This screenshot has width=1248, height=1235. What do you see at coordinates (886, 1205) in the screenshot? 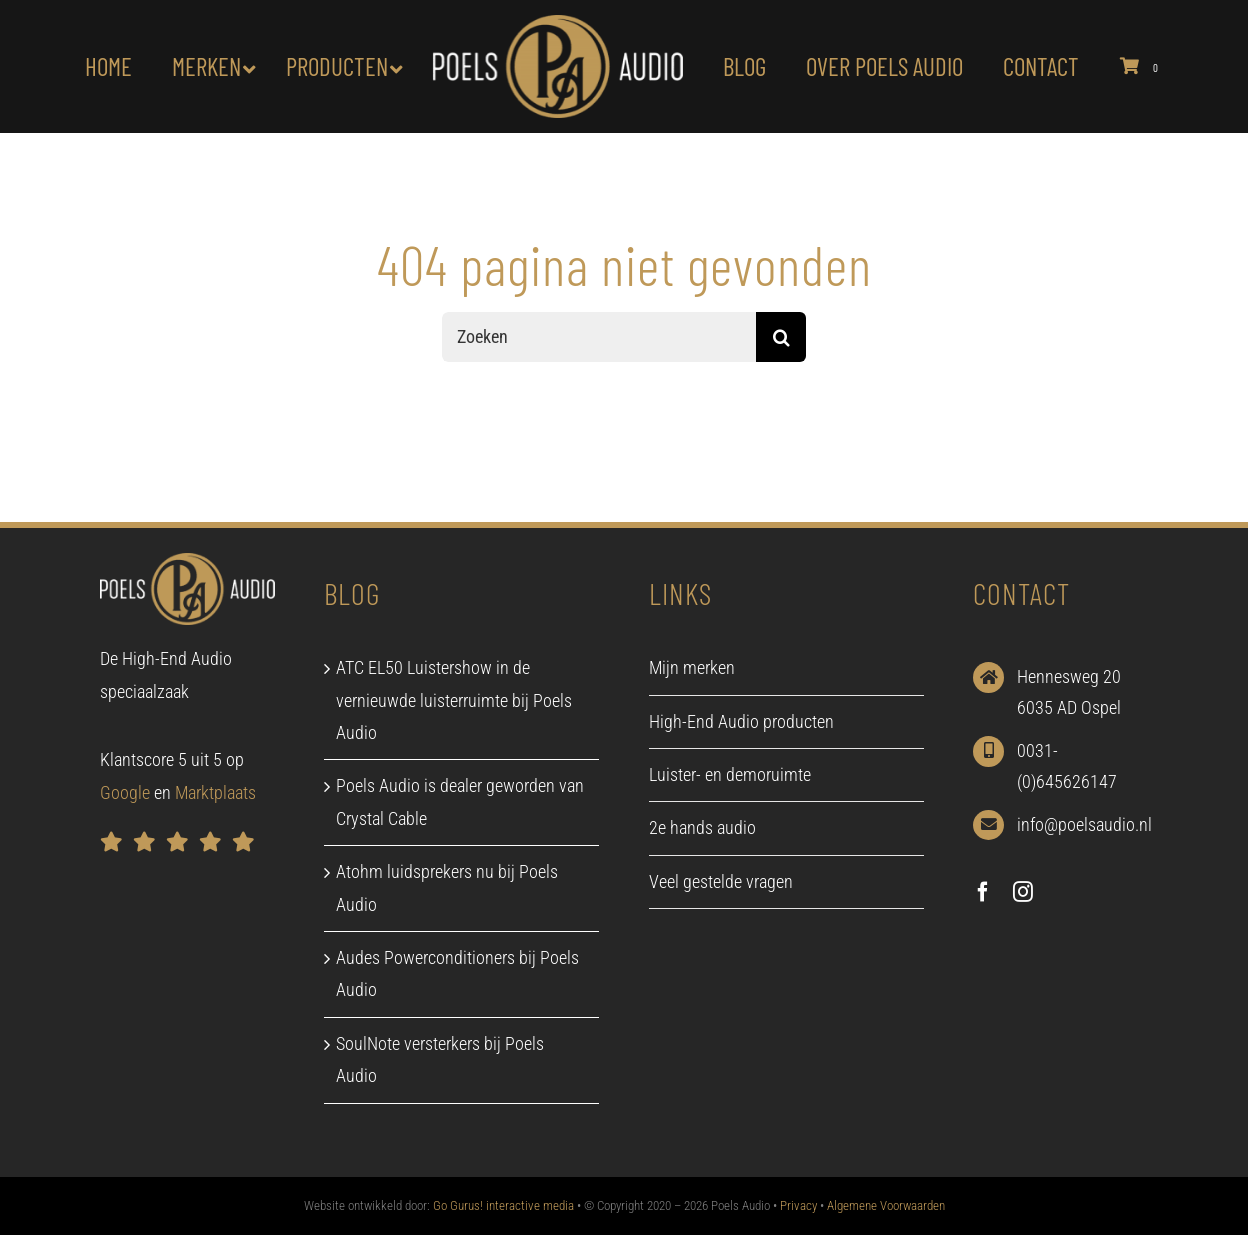
I see `Algemene Voorwaarden` at bounding box center [886, 1205].